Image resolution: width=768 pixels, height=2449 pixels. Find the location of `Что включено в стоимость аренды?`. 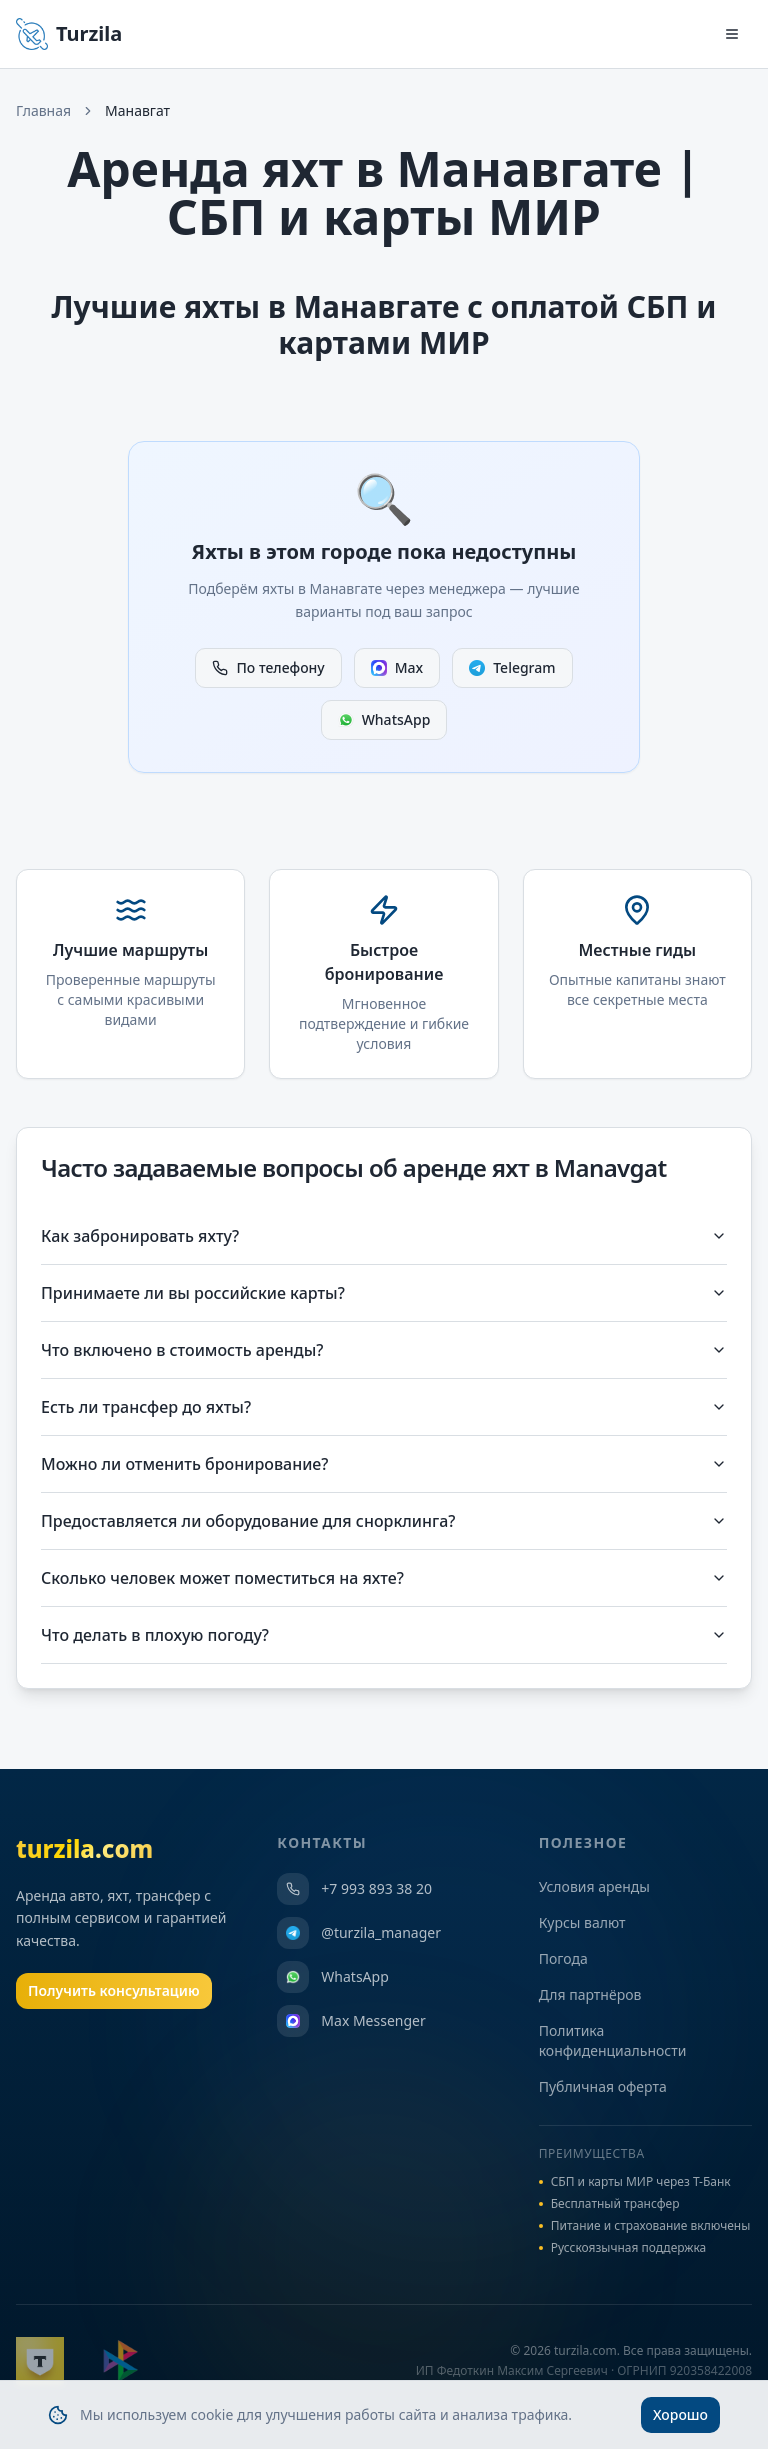

Что включено в стоимость аренды? is located at coordinates (384, 1350).